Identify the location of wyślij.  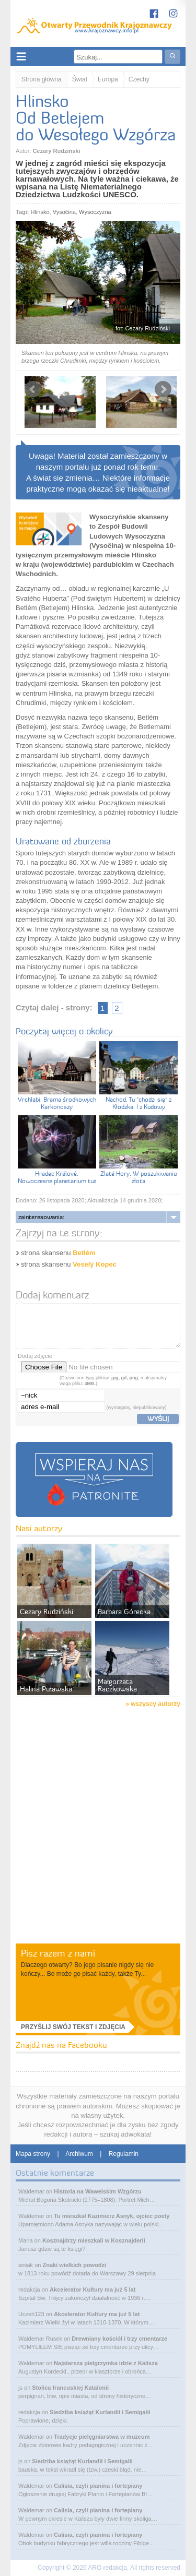
(158, 1418).